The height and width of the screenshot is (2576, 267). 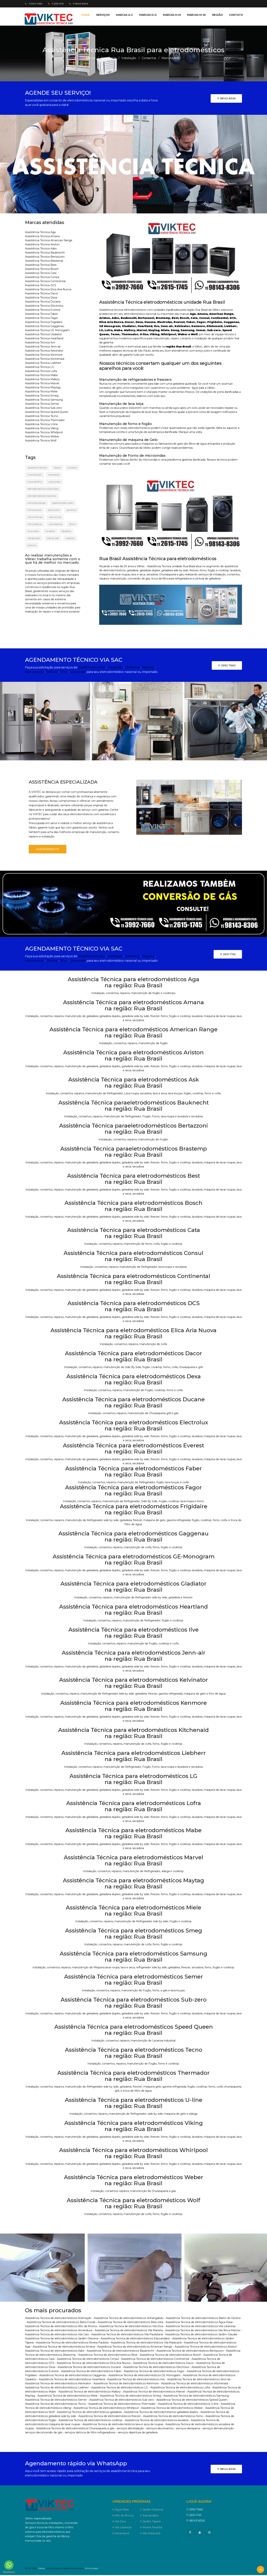 I want to click on serviços deinstalação, so click(x=130, y=2429).